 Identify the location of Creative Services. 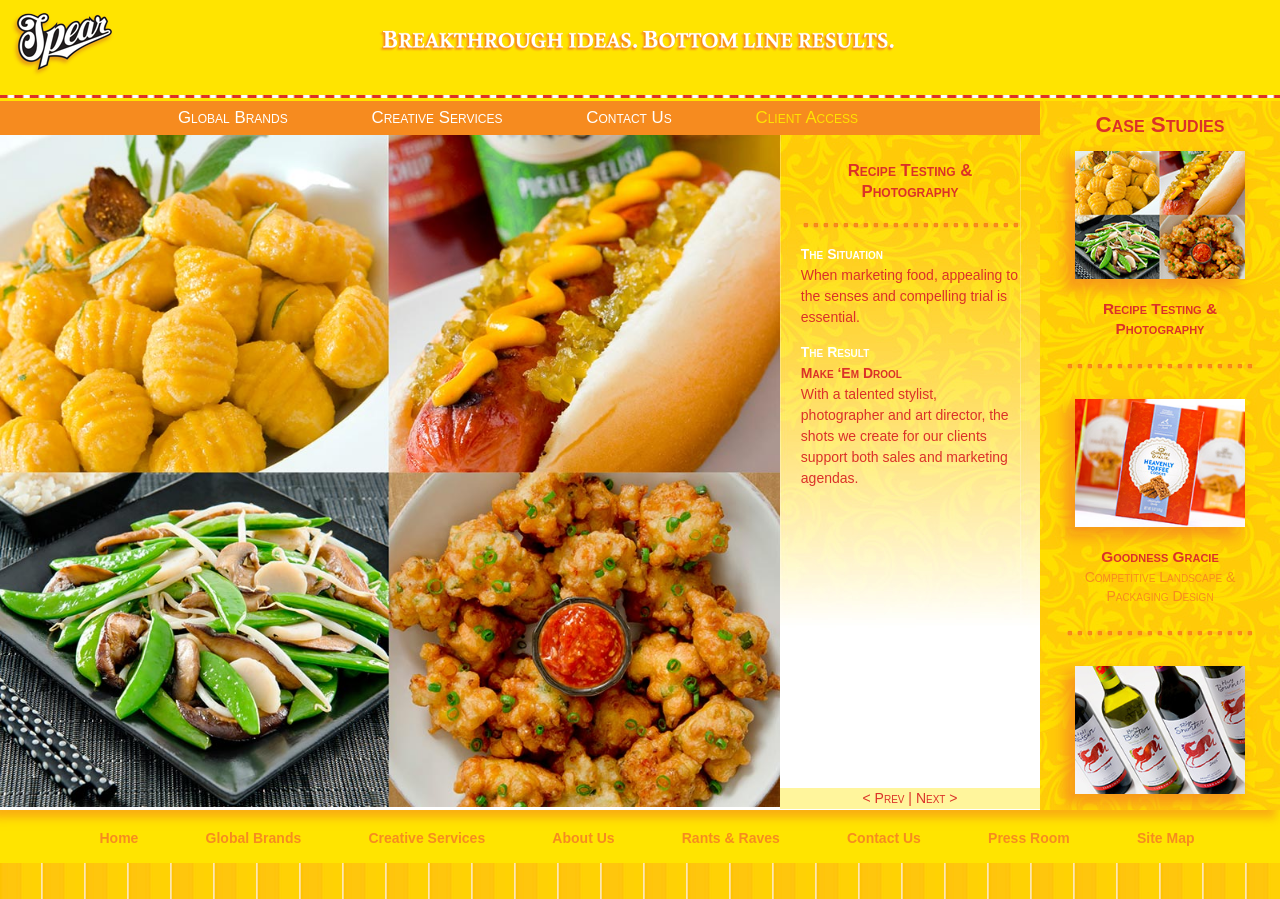
(437, 117).